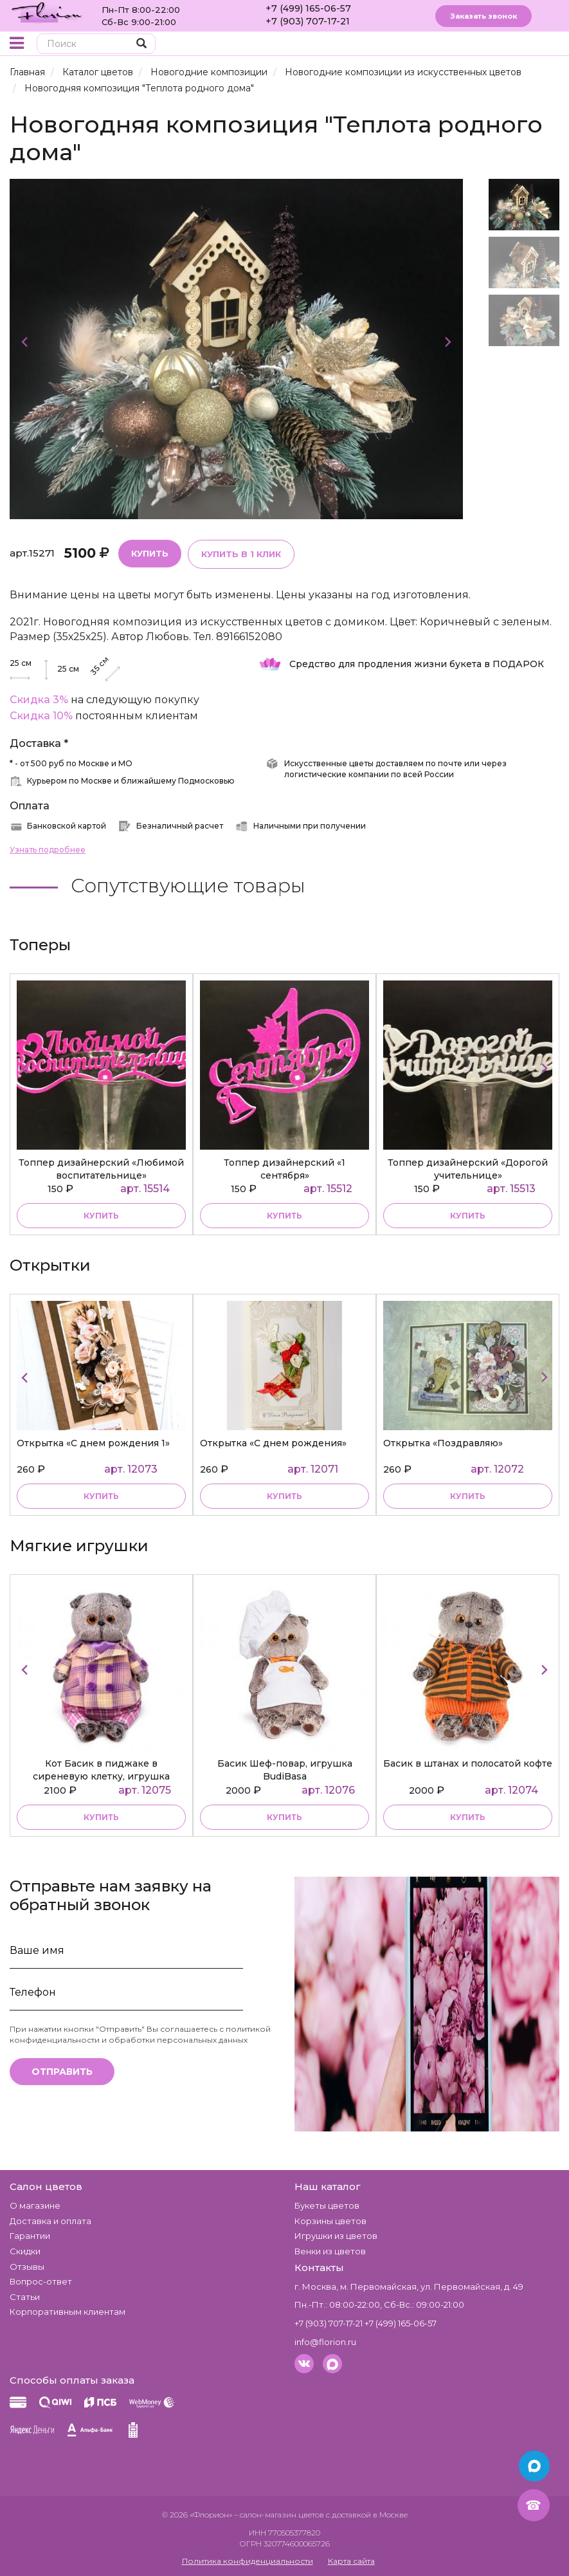 The height and width of the screenshot is (2576, 569). Describe the element at coordinates (25, 2297) in the screenshot. I see `Статьи` at that location.